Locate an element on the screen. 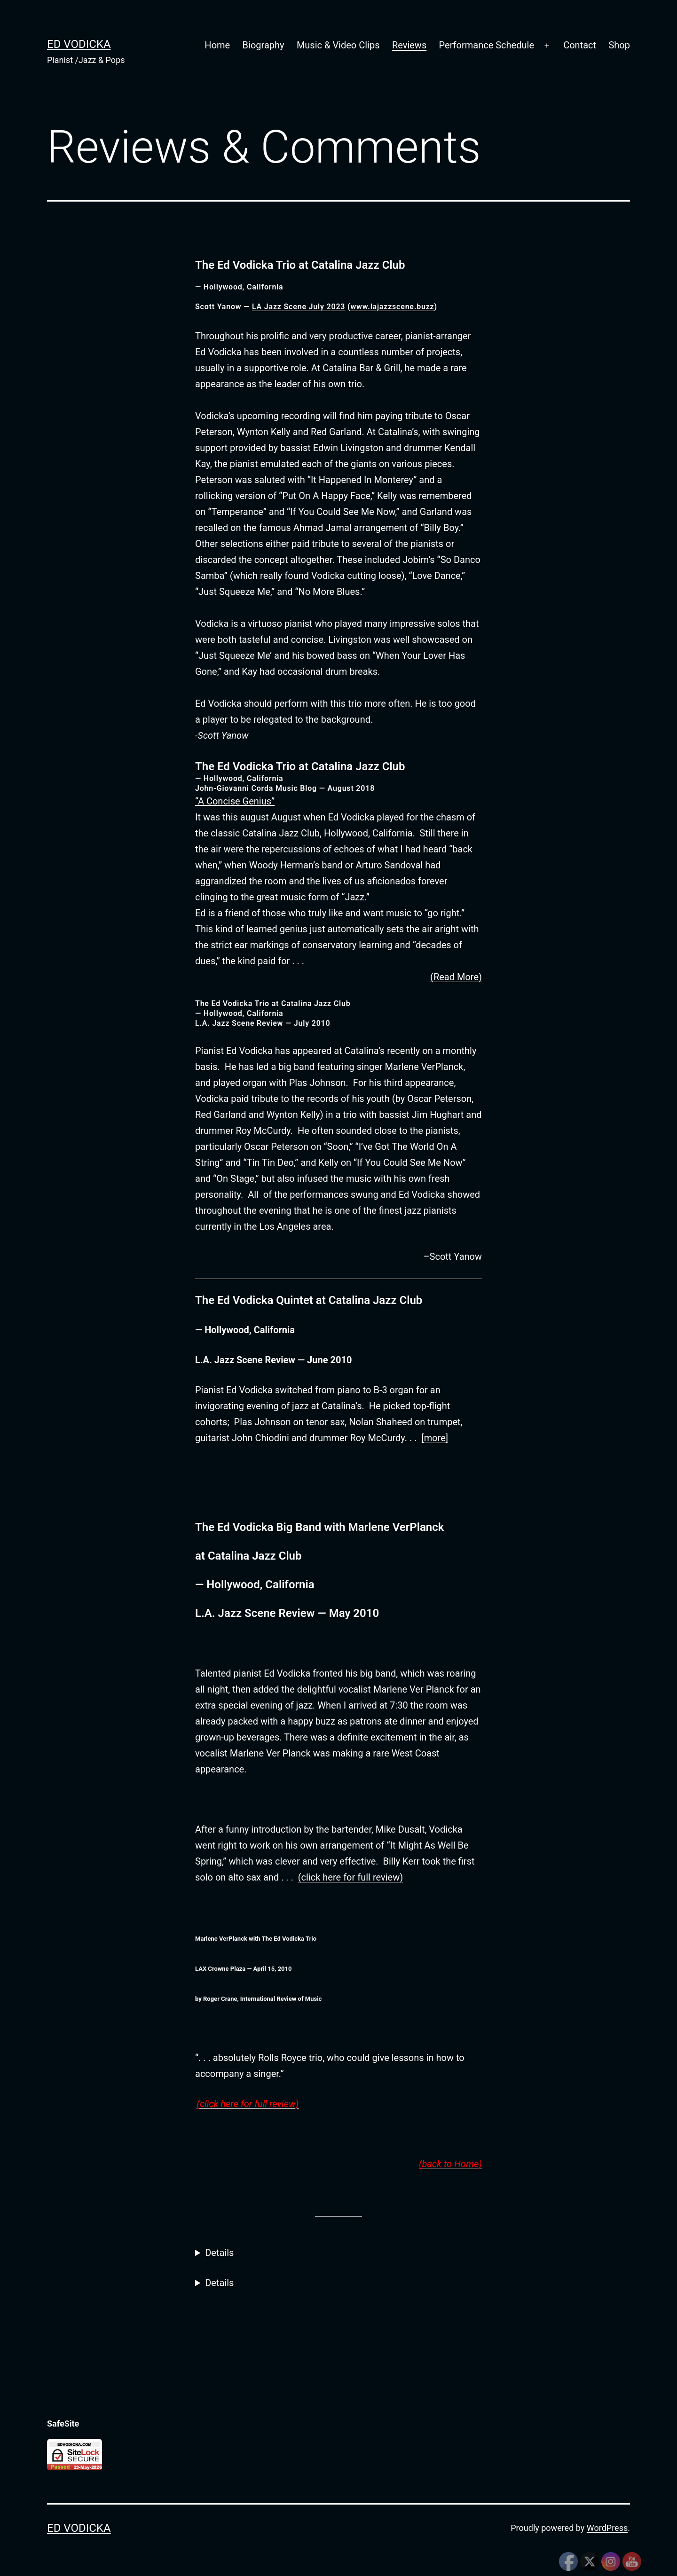  Music & Video Clips is located at coordinates (338, 45).